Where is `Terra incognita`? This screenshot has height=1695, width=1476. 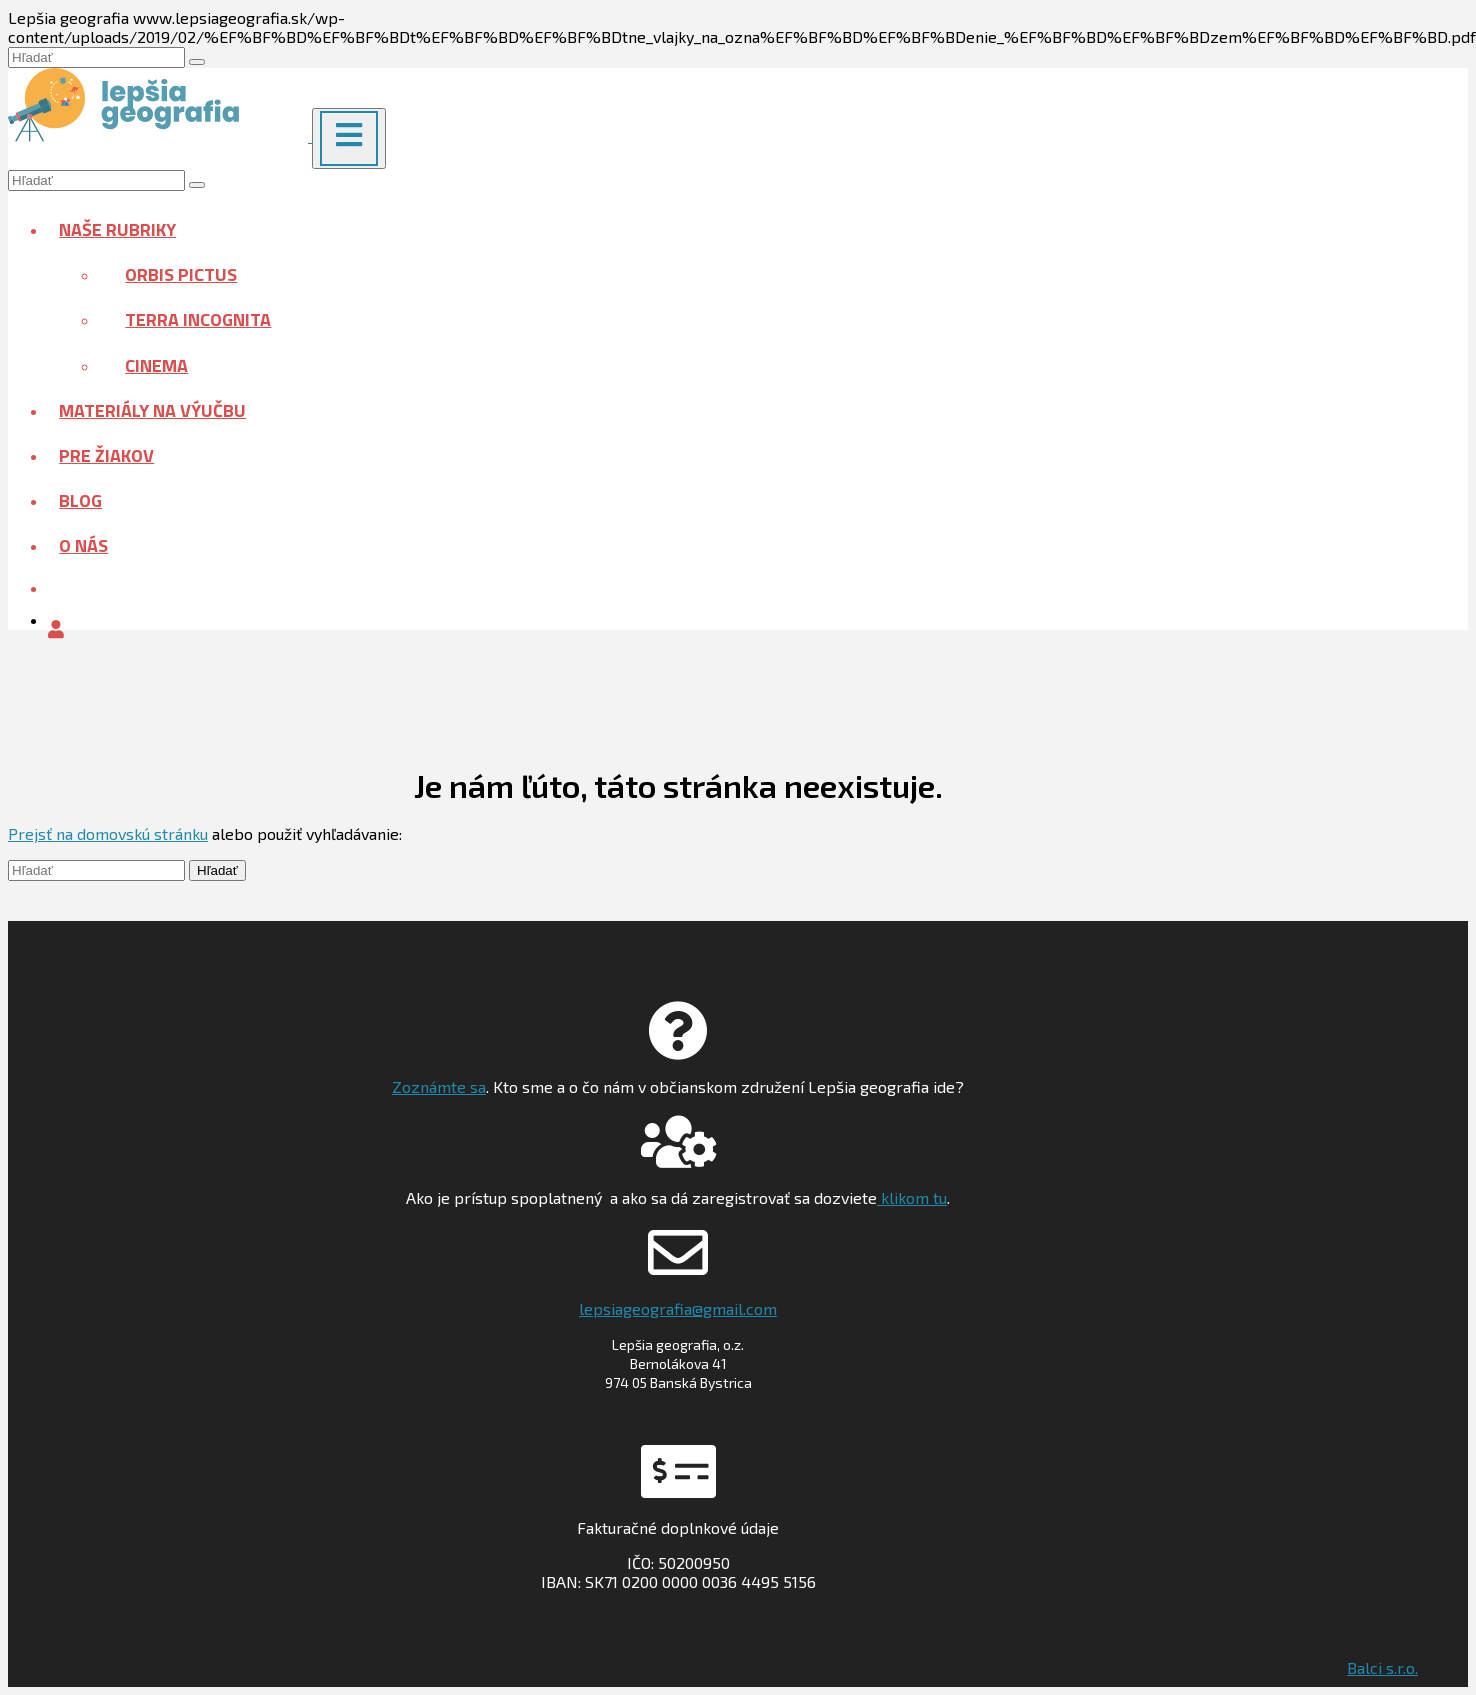
Terra incognita is located at coordinates (198, 319).